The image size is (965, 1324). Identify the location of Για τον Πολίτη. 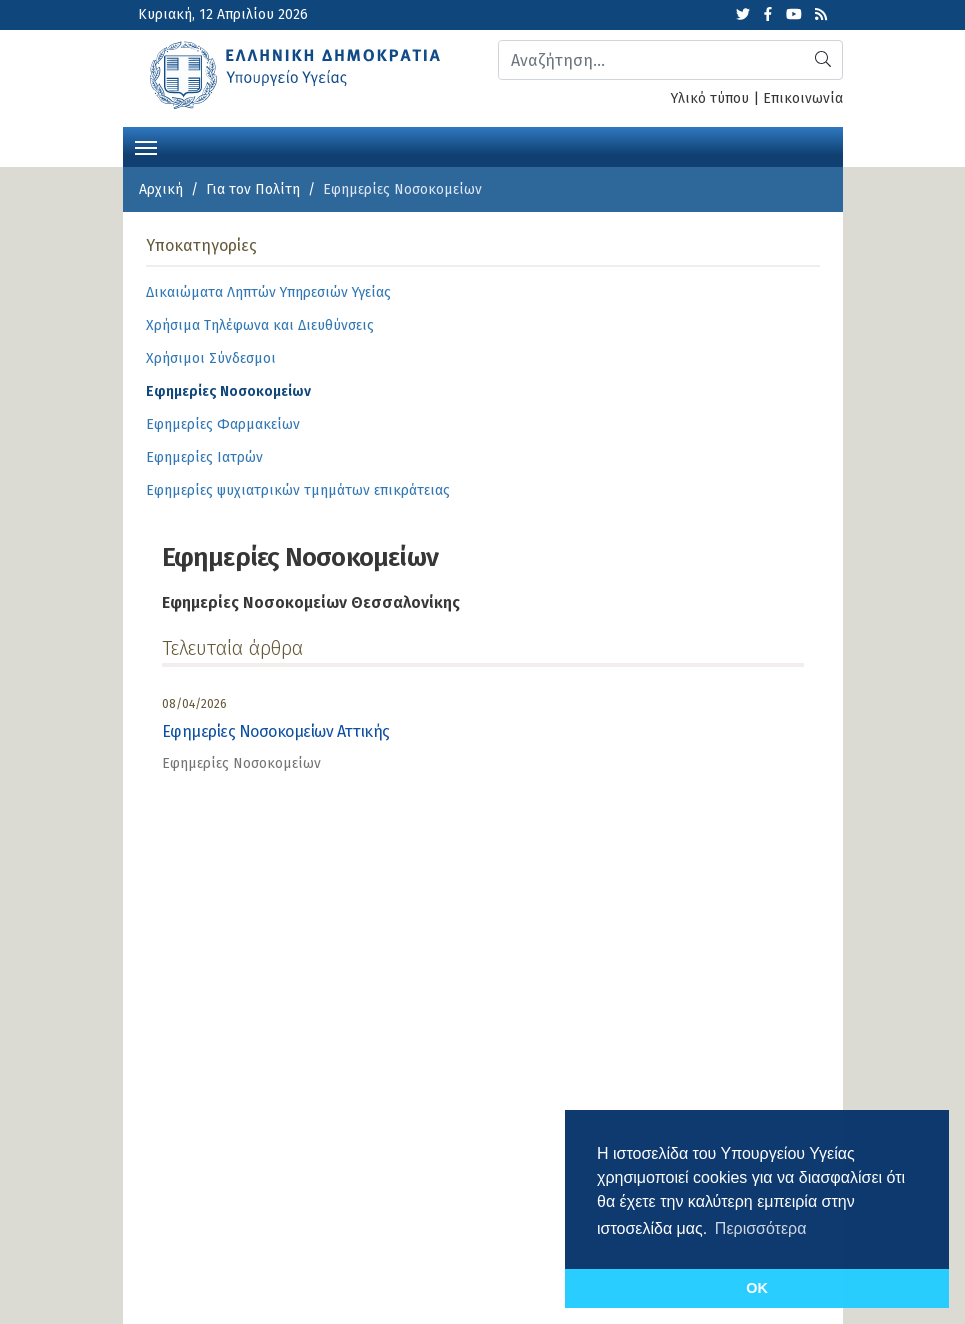
(253, 189).